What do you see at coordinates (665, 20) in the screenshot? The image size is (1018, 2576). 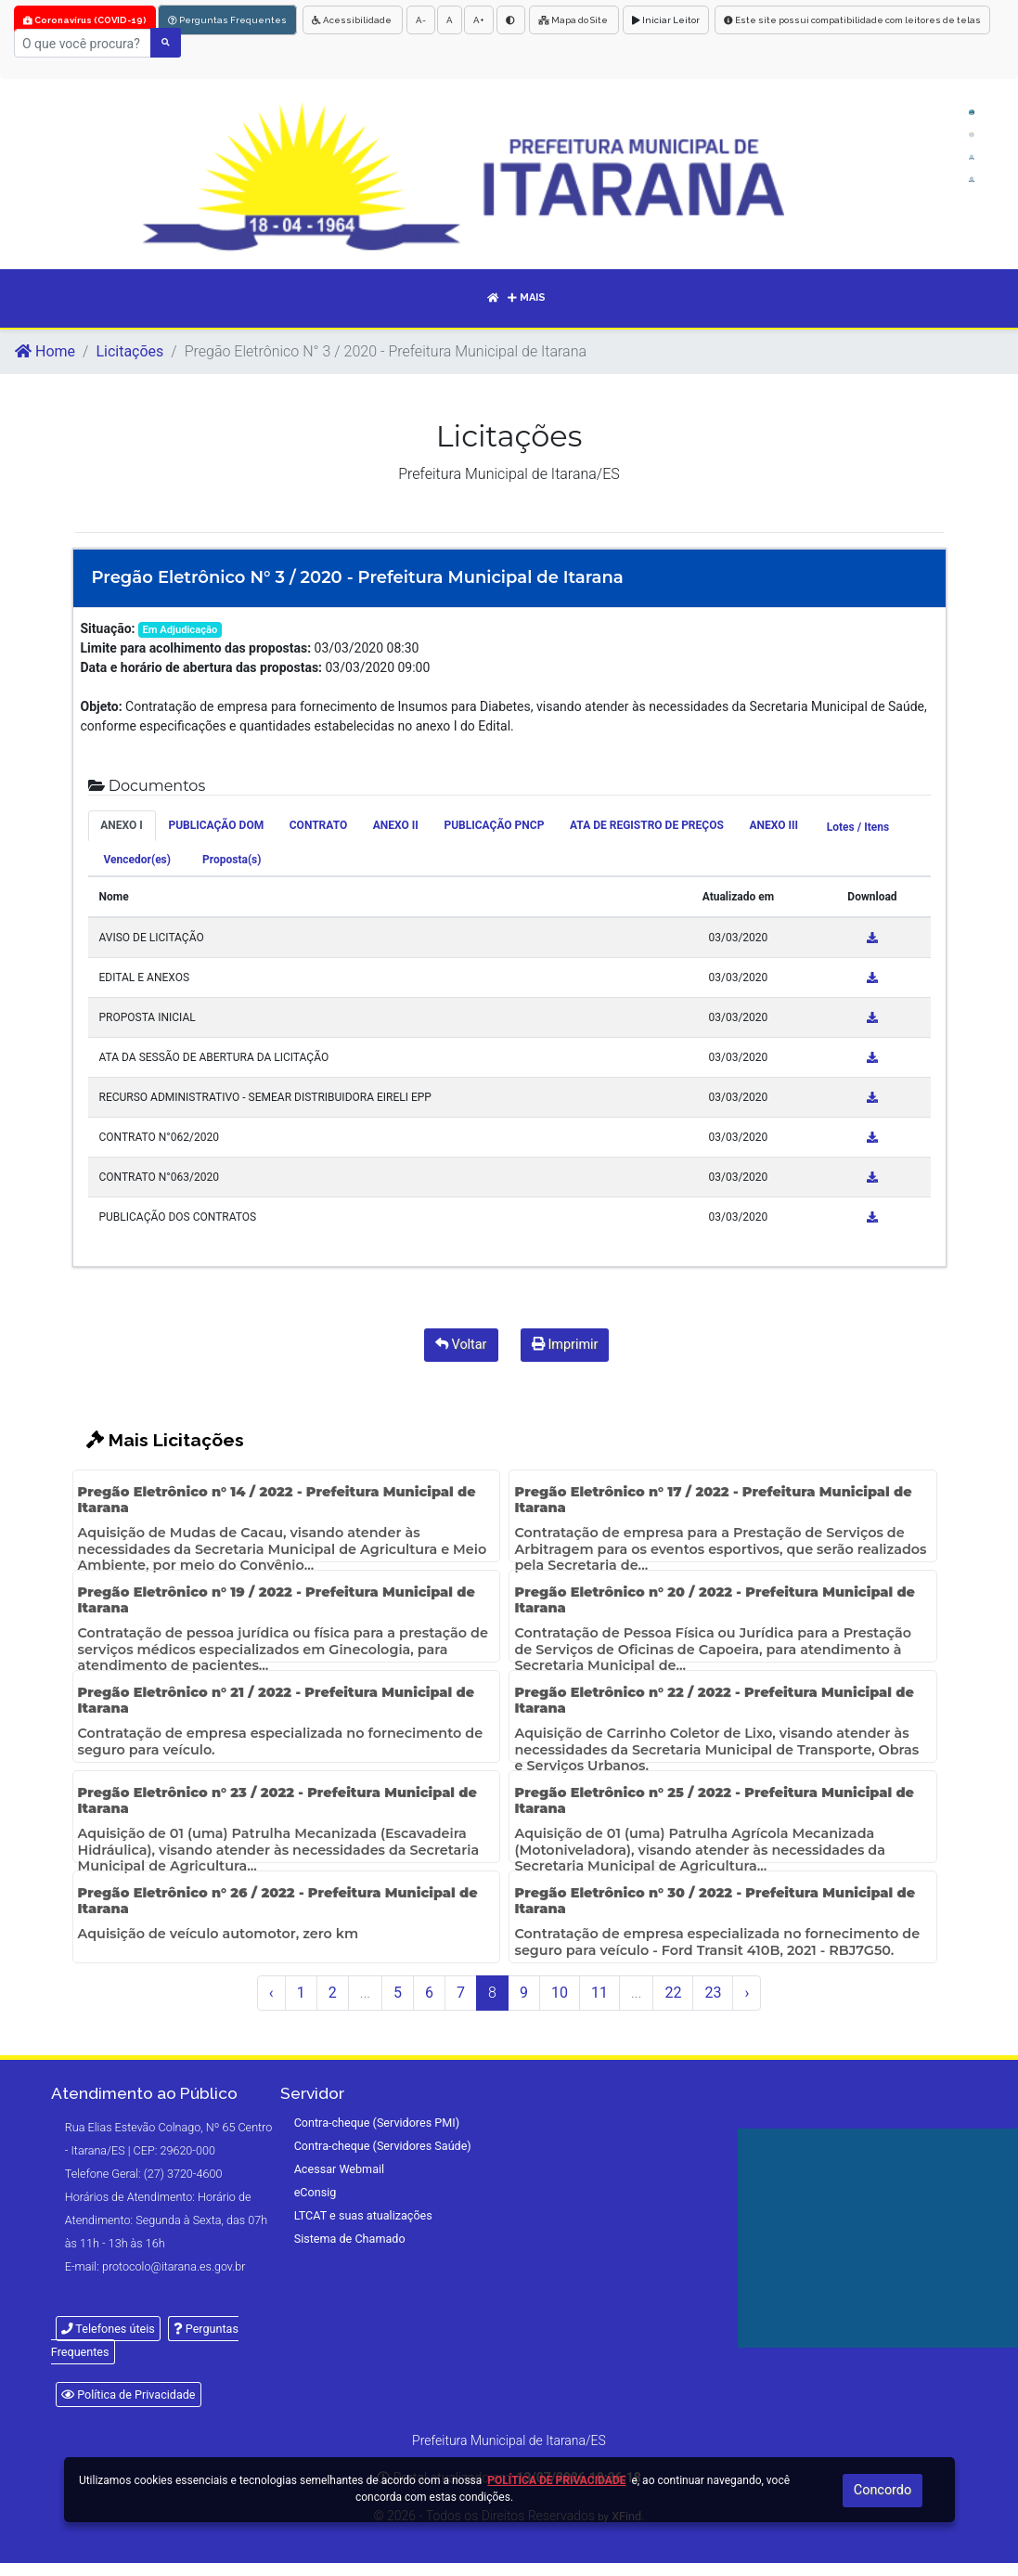 I see `Iniciar Leitor` at bounding box center [665, 20].